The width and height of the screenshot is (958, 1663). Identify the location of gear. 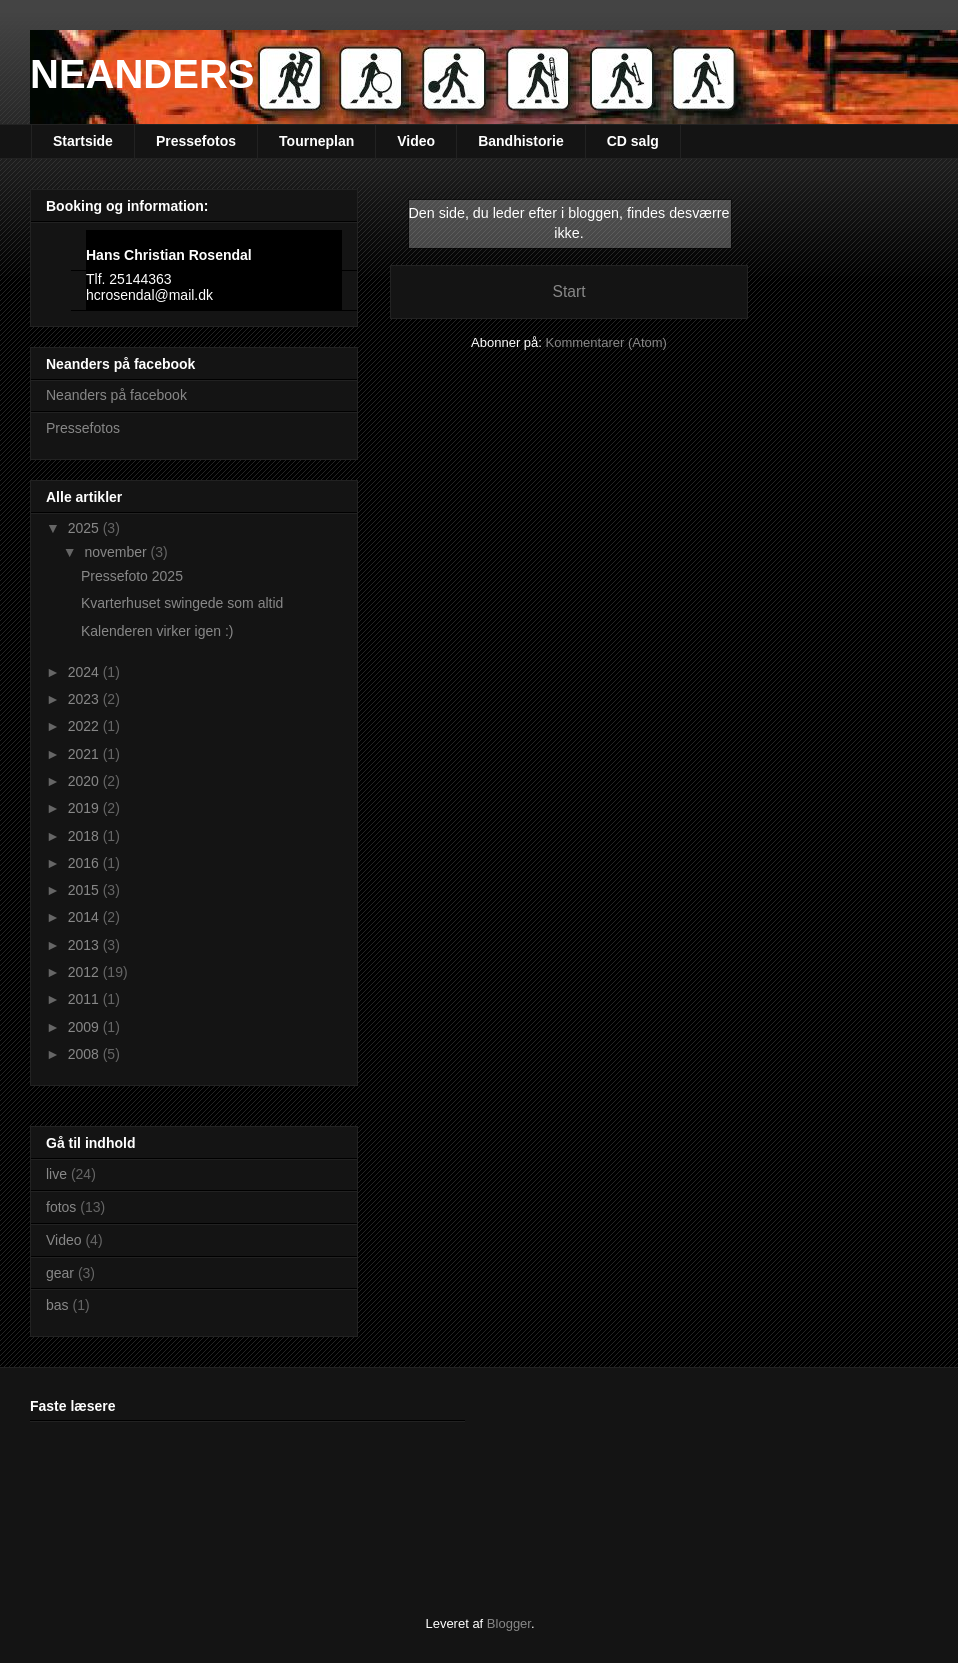
(60, 1273).